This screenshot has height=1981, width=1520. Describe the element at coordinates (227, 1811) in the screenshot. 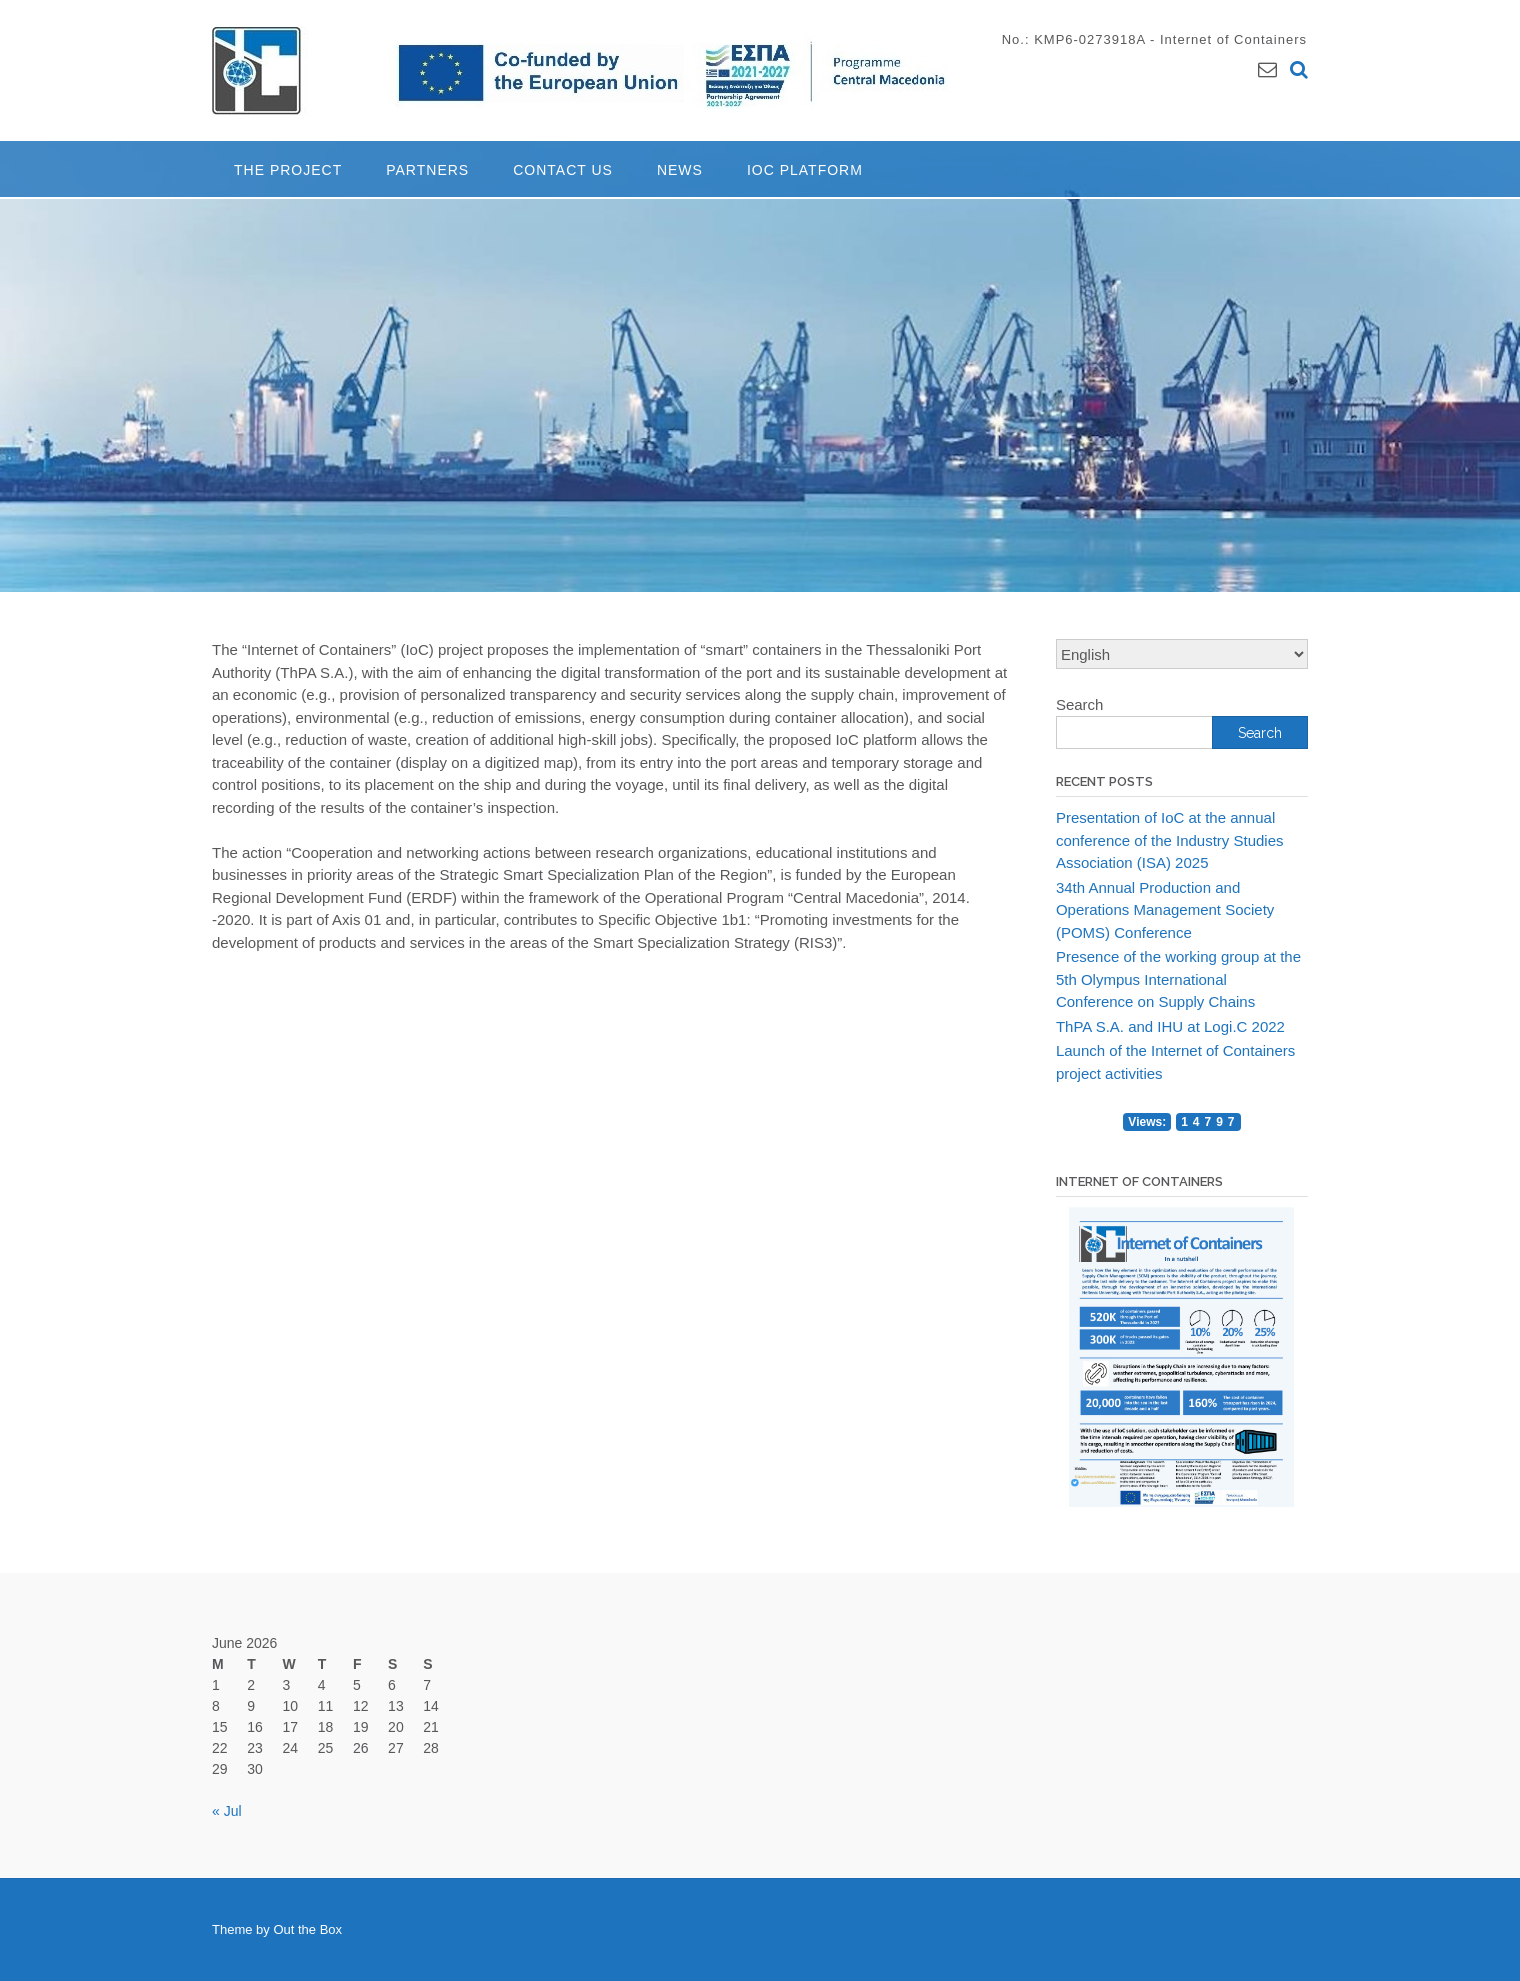

I see `« Jul` at that location.